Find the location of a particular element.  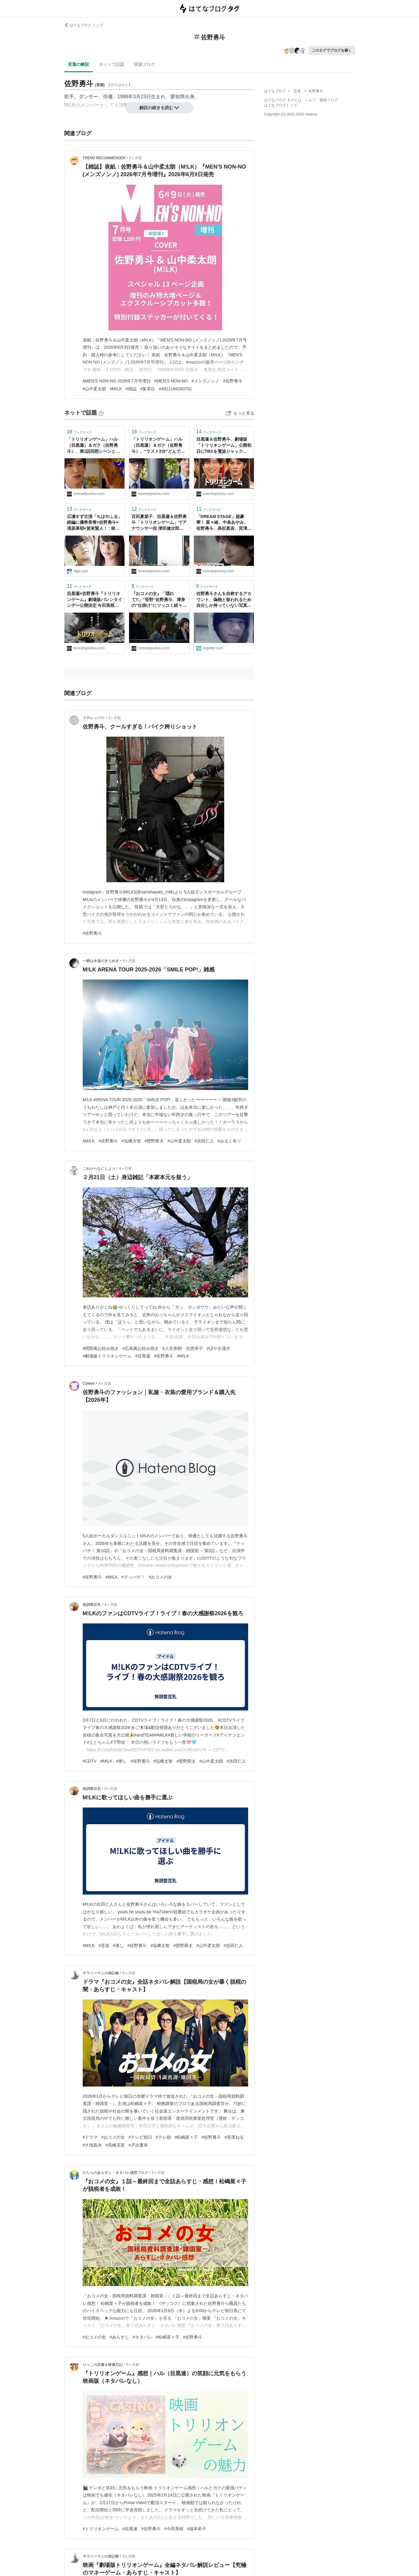

#関西風お好み焼き is located at coordinates (101, 1348).